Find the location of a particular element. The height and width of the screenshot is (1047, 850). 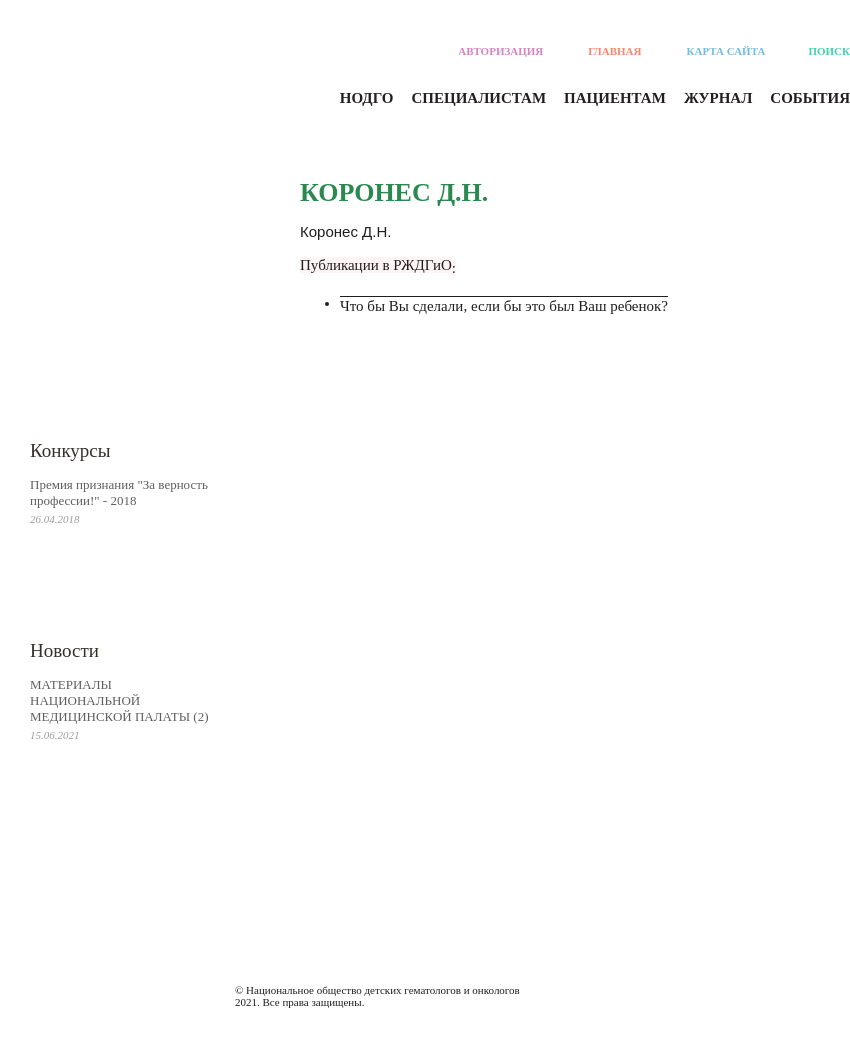

Журнал is located at coordinates (718, 98).